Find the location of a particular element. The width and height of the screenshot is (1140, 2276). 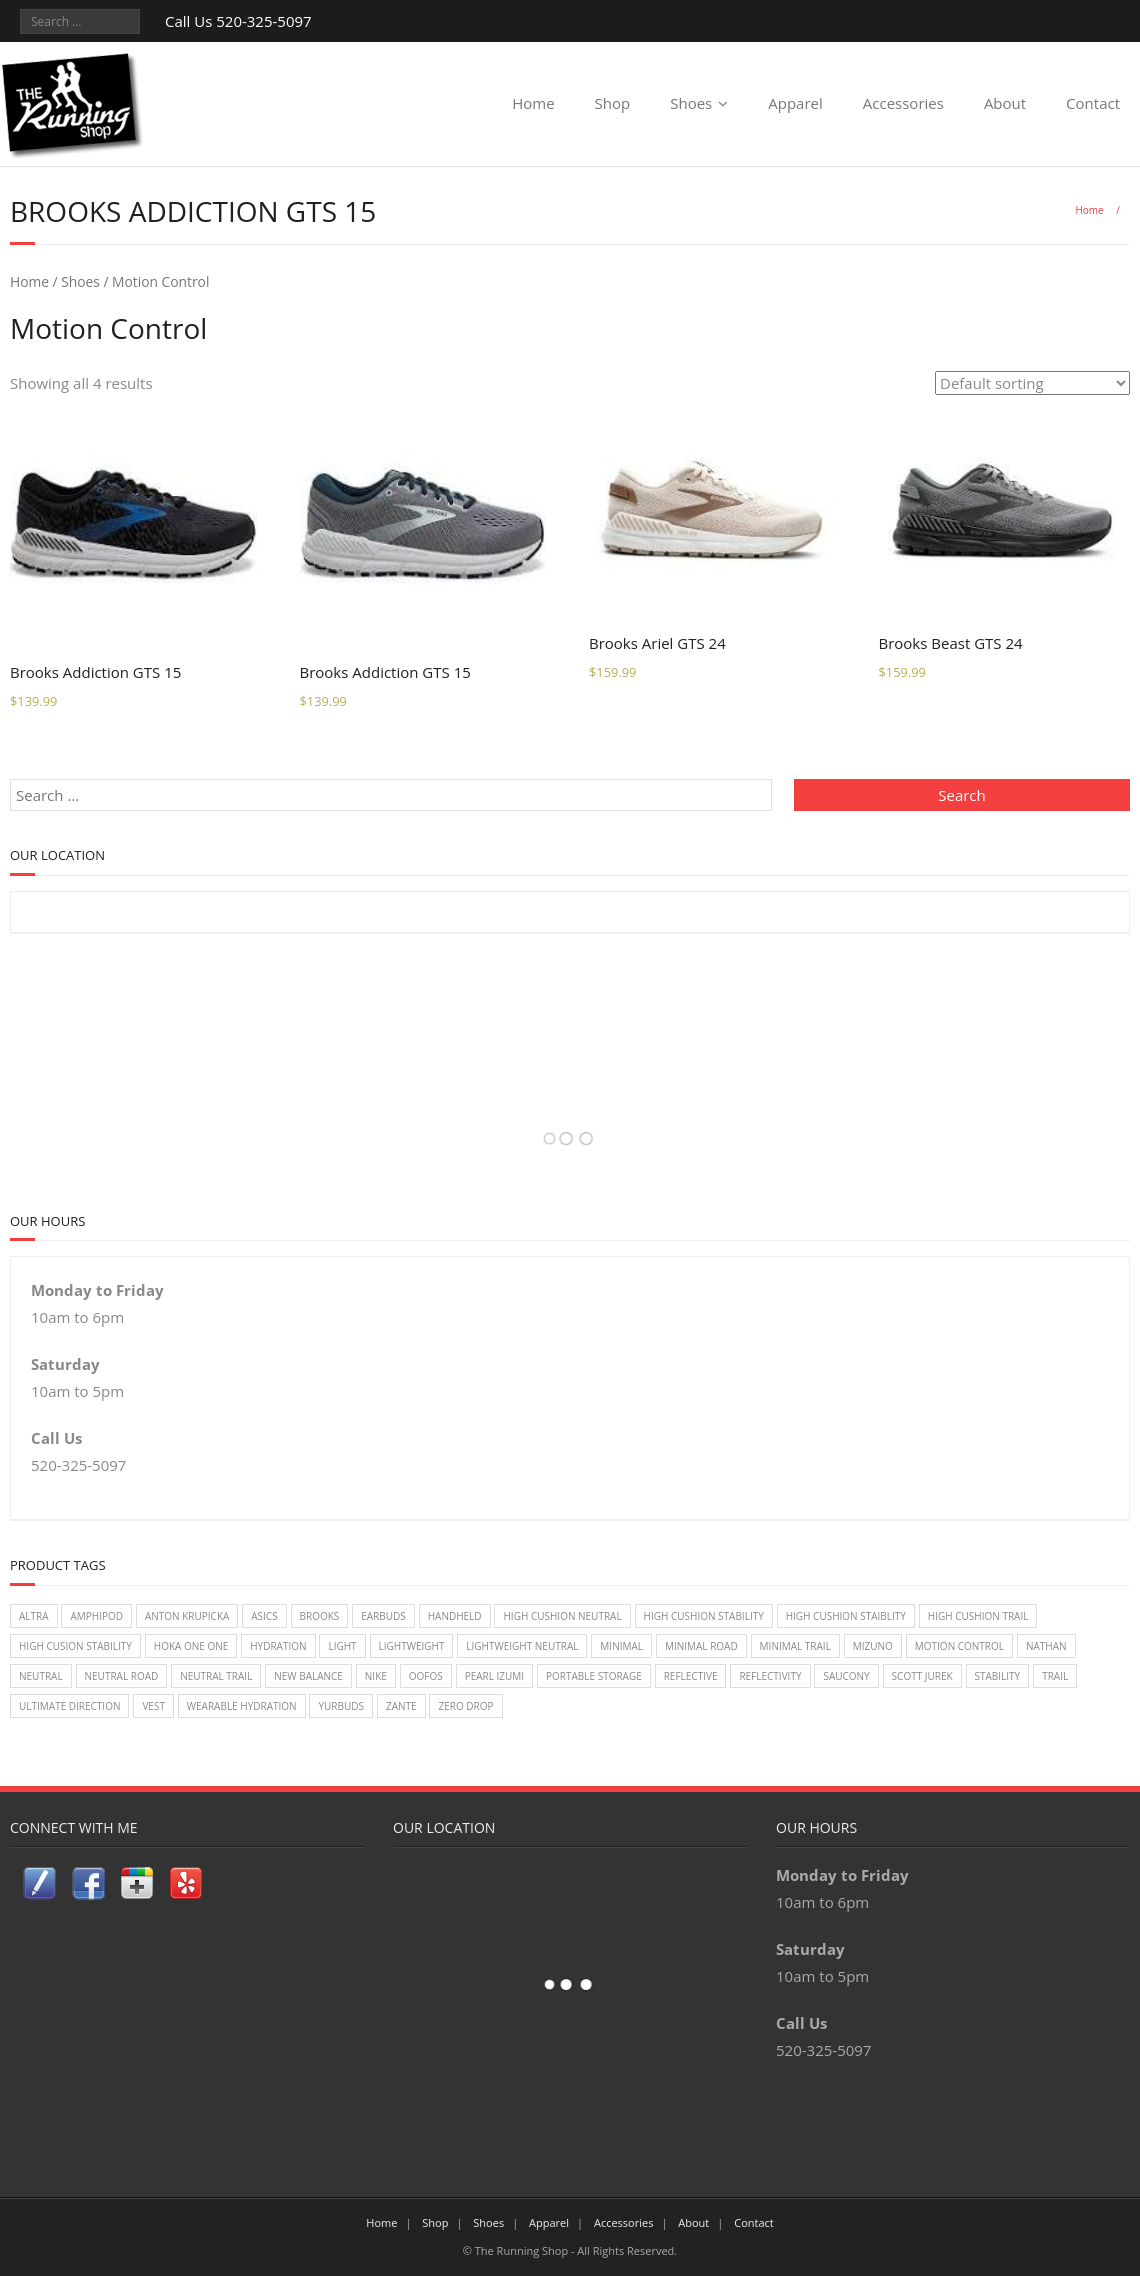

High Cusion Stability [High Cusion Stability (4 items)] is located at coordinates (75, 1646).